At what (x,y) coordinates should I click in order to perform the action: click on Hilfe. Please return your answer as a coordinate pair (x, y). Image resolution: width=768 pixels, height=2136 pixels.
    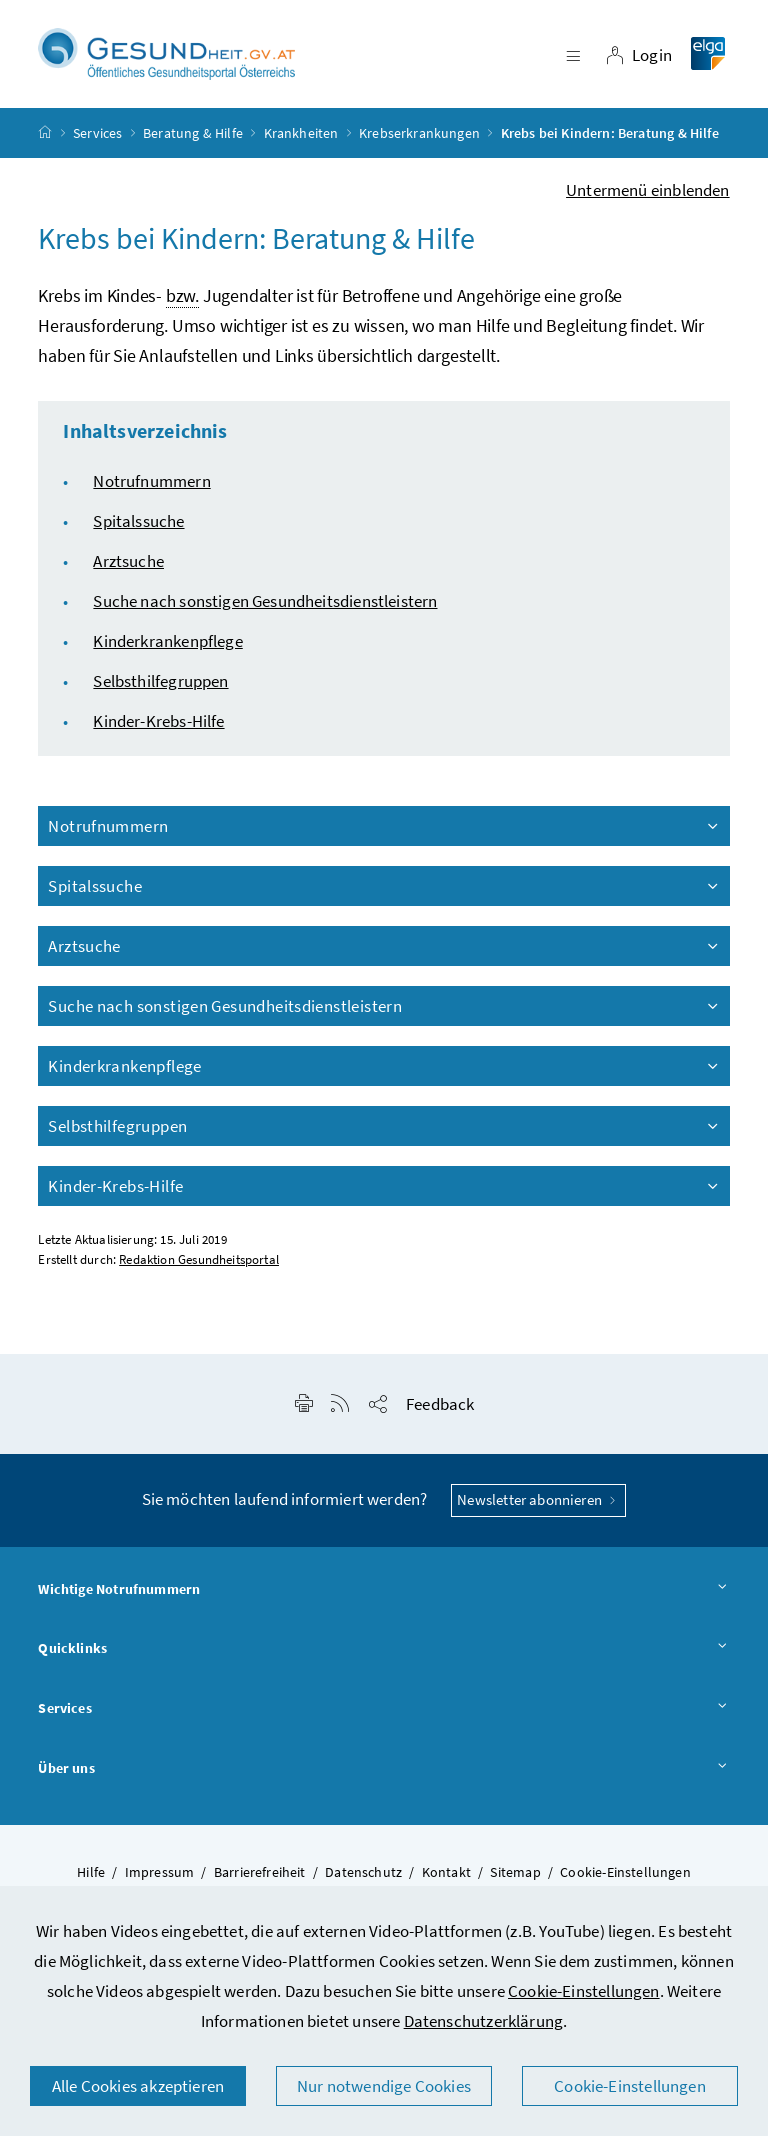
    Looking at the image, I should click on (91, 1873).